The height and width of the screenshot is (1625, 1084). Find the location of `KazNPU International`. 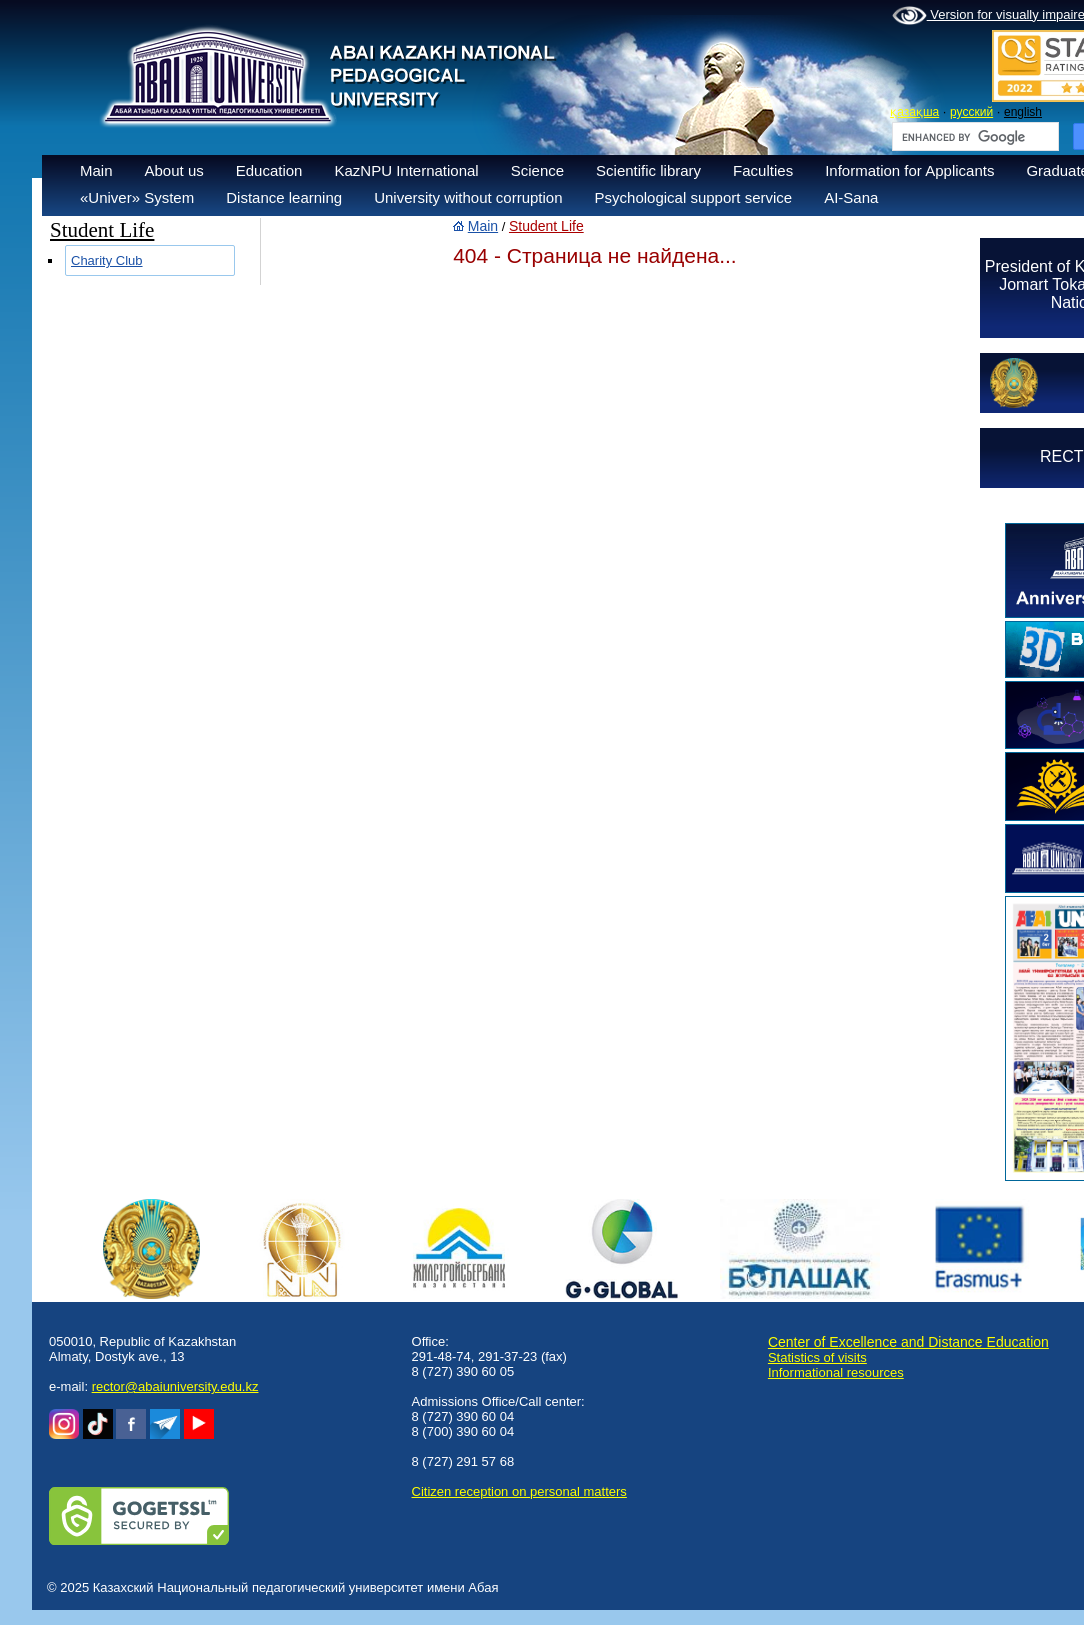

KazNPU International is located at coordinates (406, 170).